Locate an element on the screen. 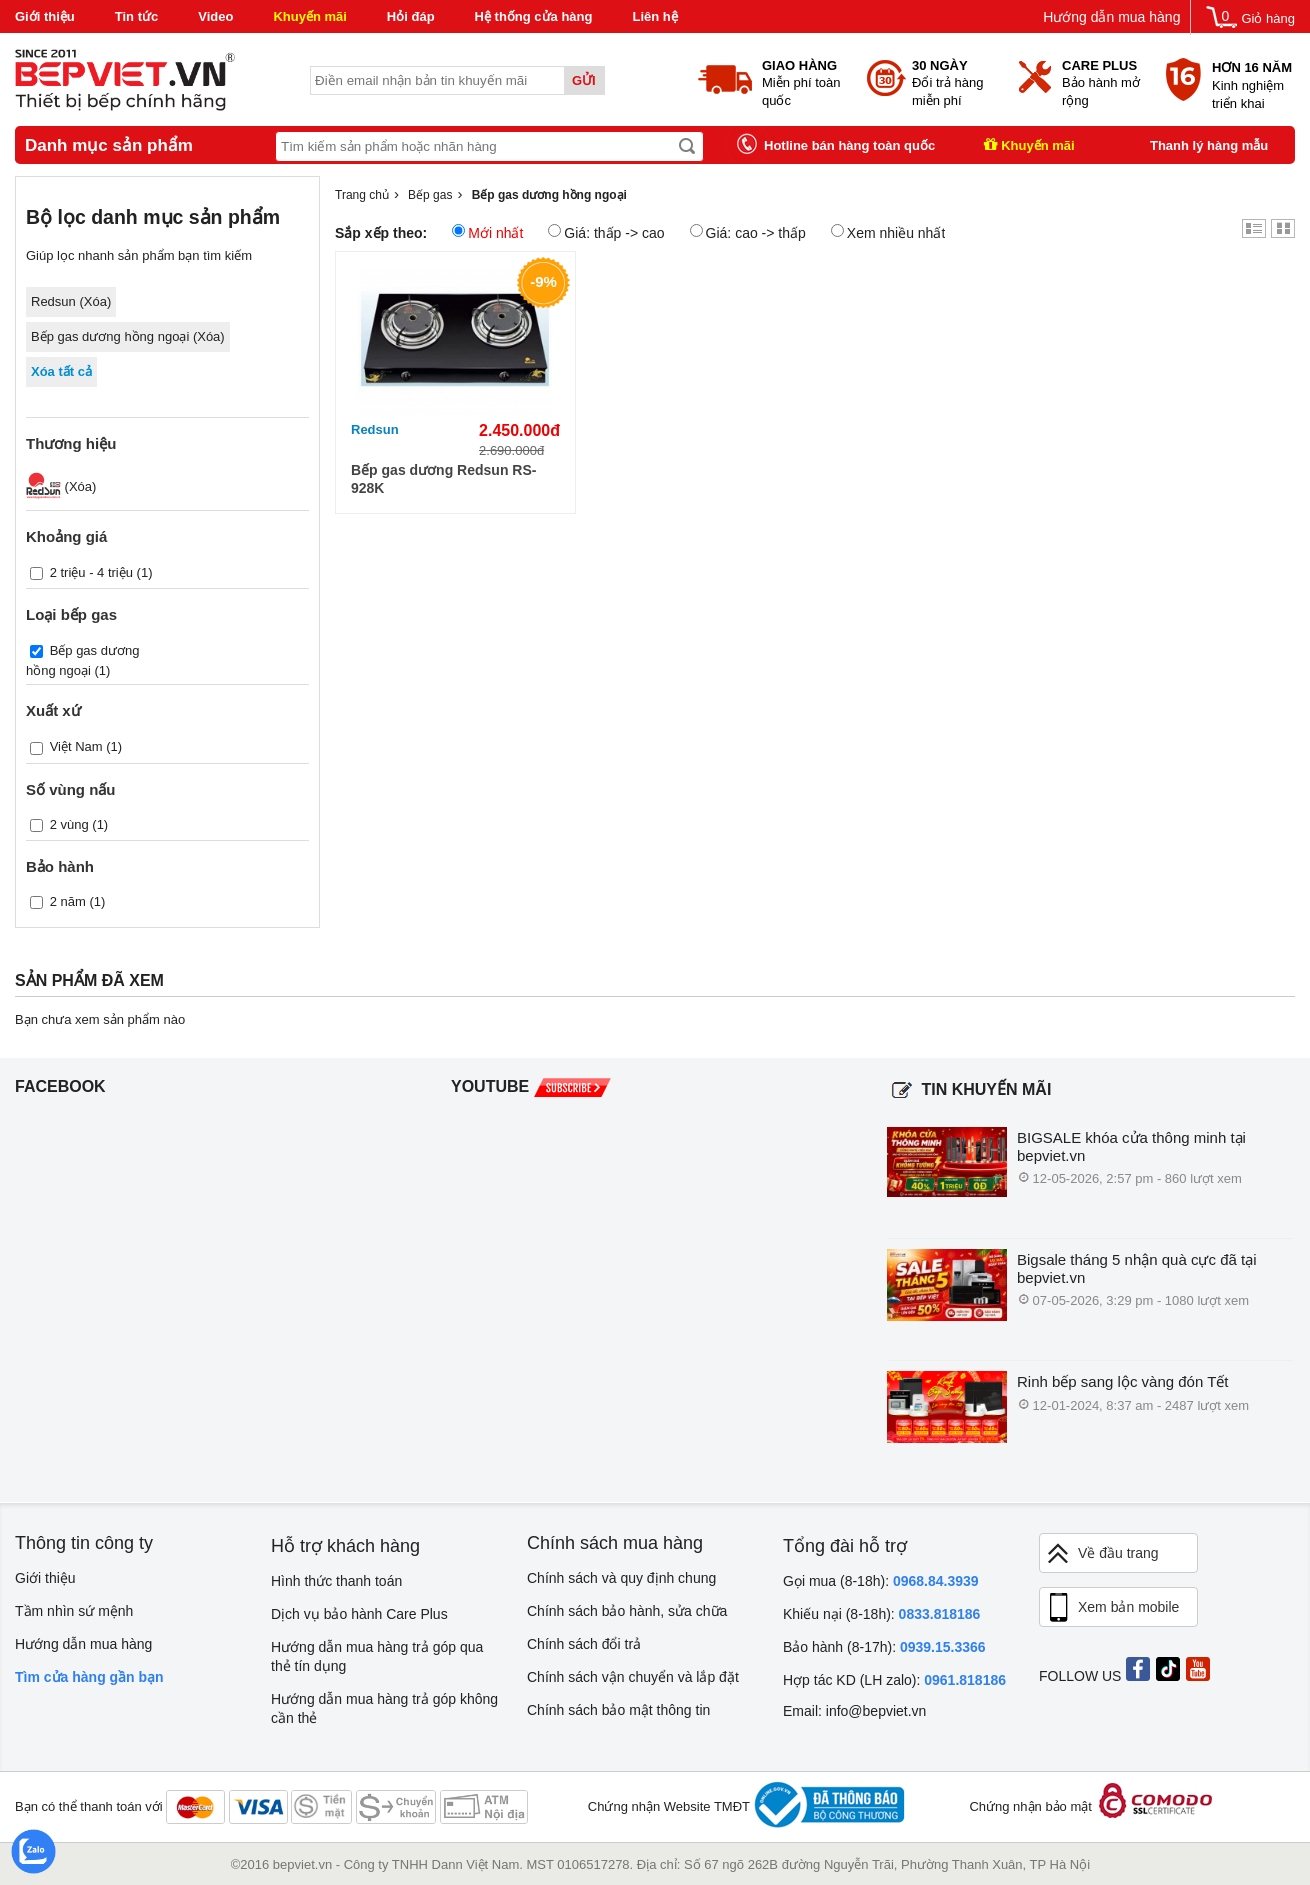 This screenshot has height=1885, width=1310. Giá: thấp -> cao is located at coordinates (606, 232).